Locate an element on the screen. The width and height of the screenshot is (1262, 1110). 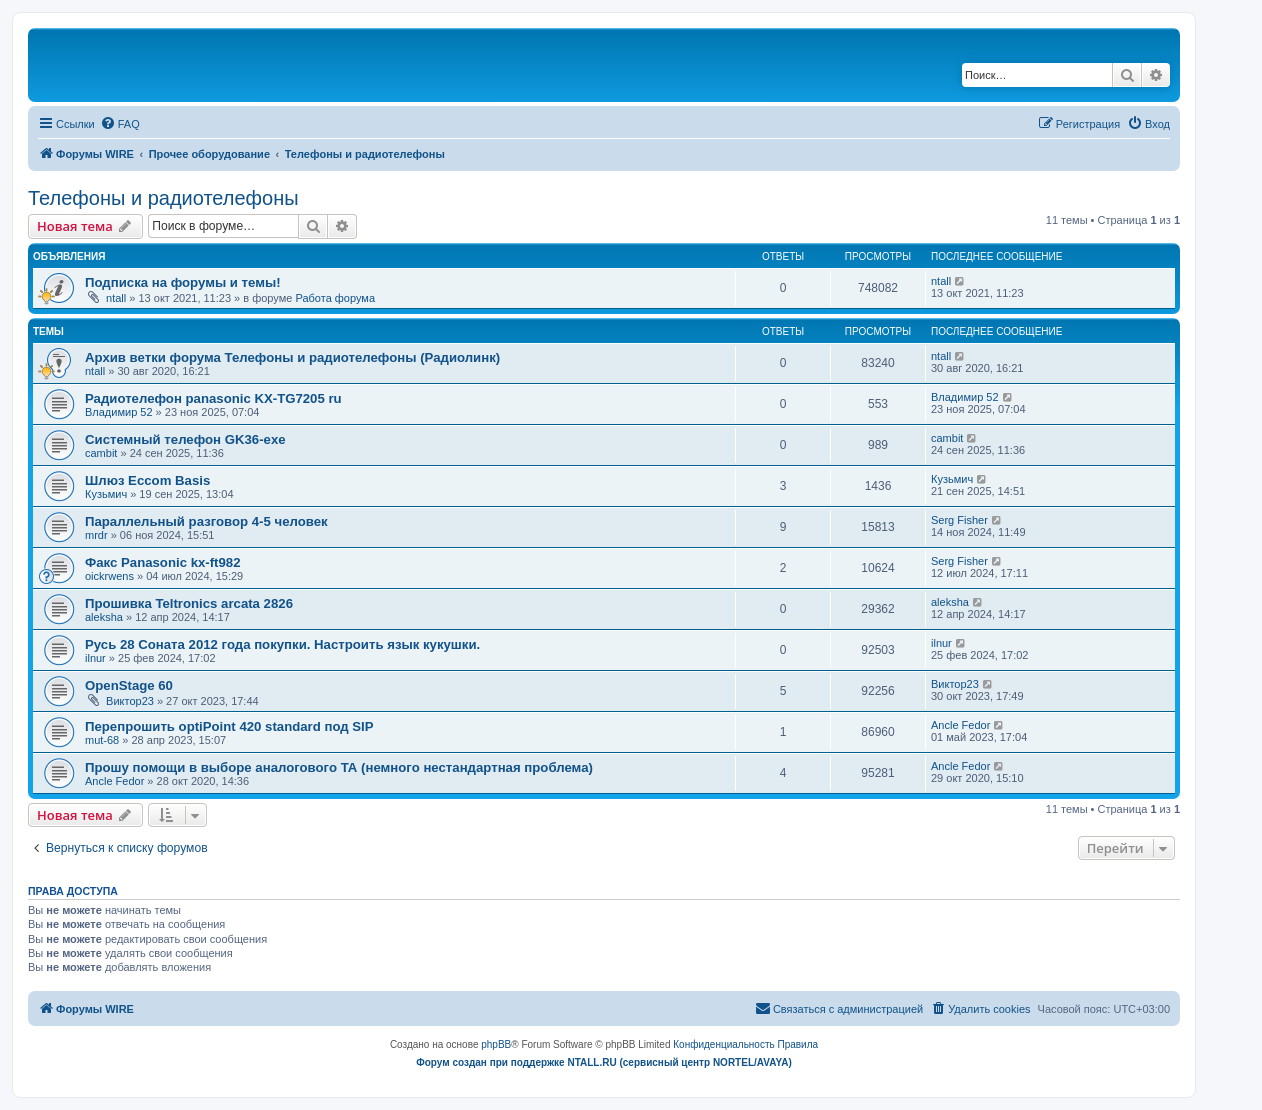
OpenStage 60 is located at coordinates (129, 685).